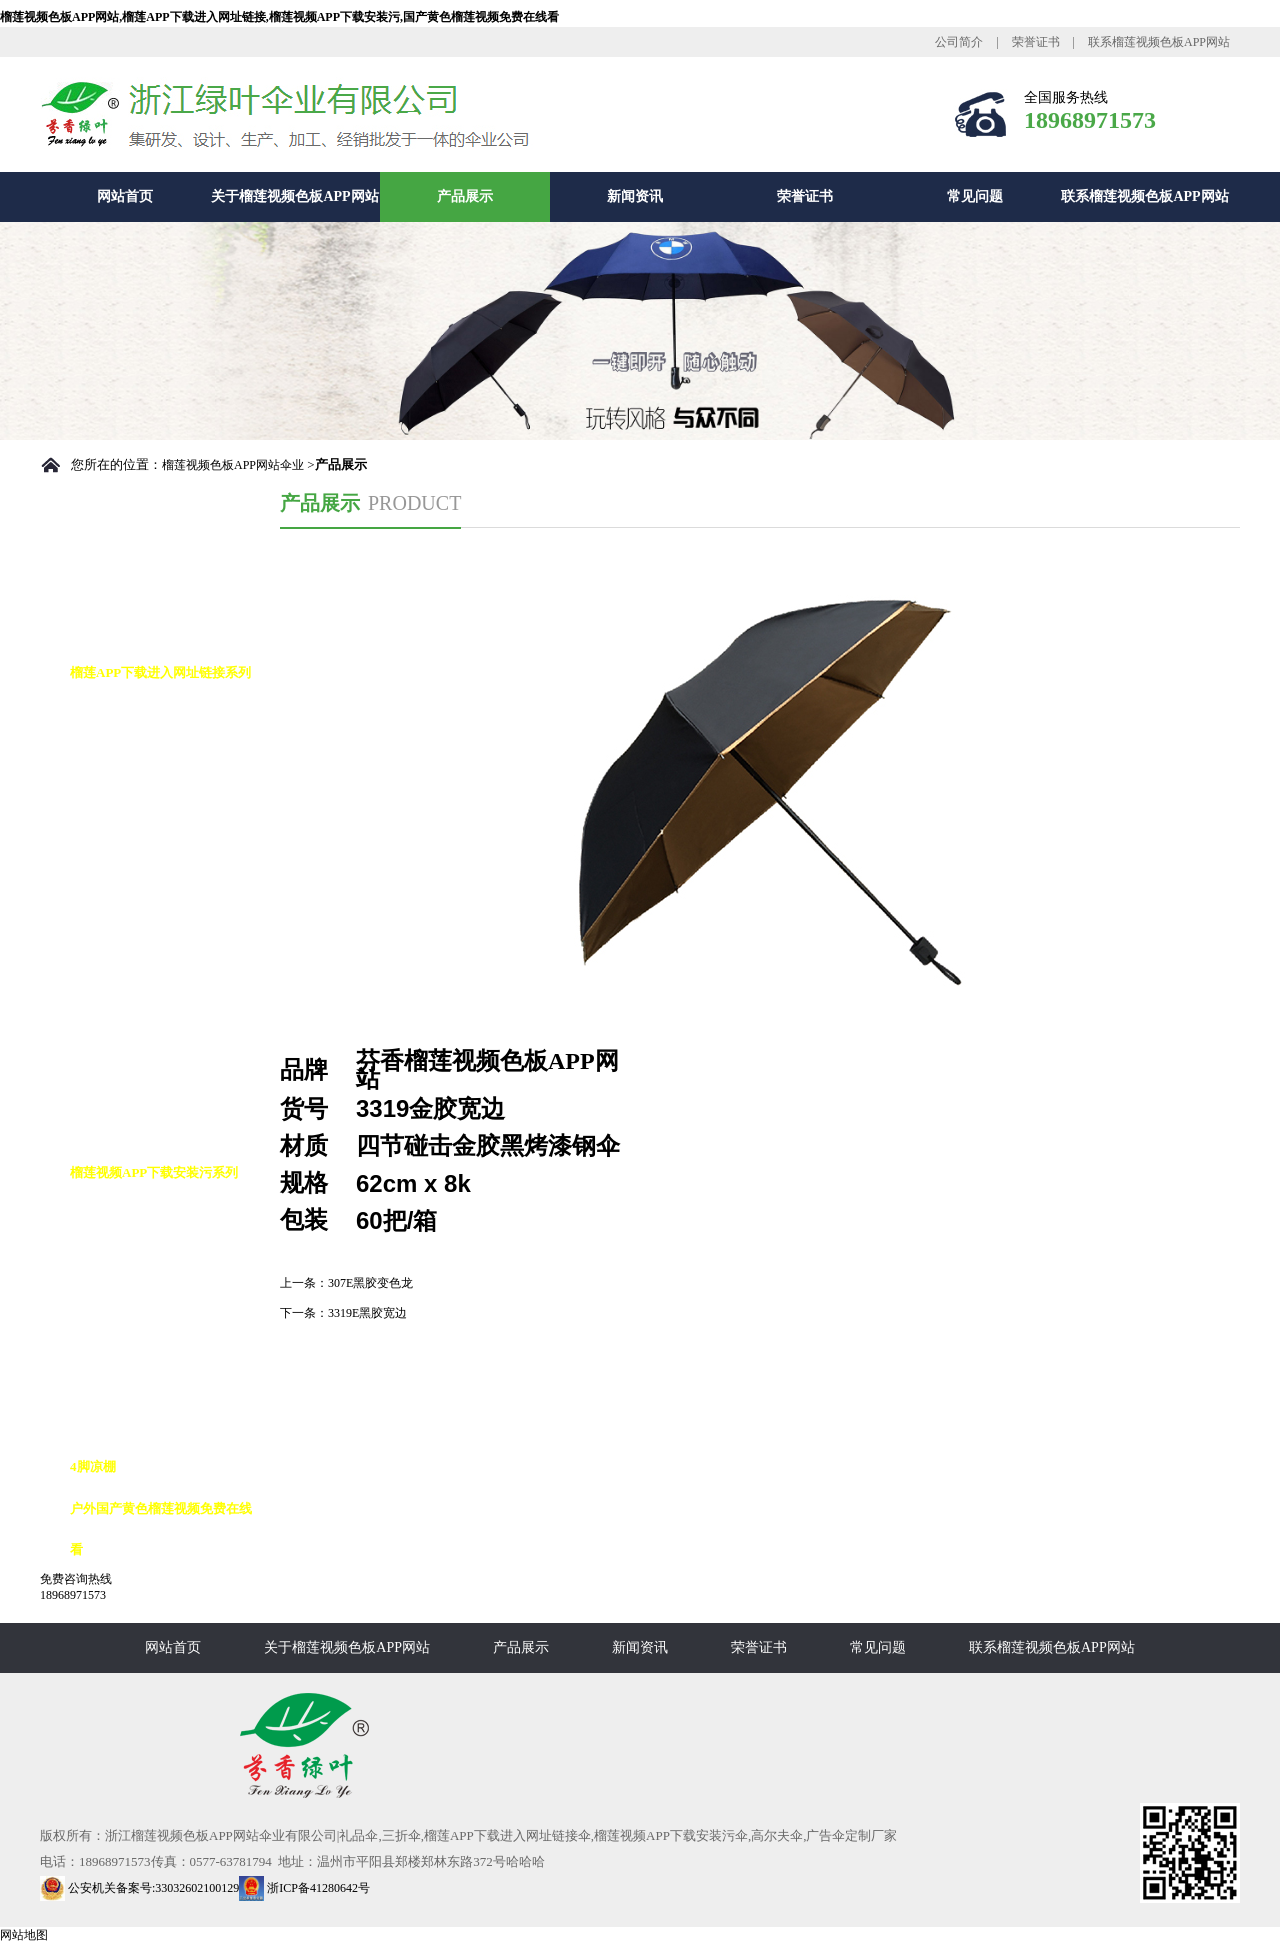 This screenshot has height=1944, width=1280. I want to click on 榴莲视频APP下载安装污10K, so click(171, 1340).